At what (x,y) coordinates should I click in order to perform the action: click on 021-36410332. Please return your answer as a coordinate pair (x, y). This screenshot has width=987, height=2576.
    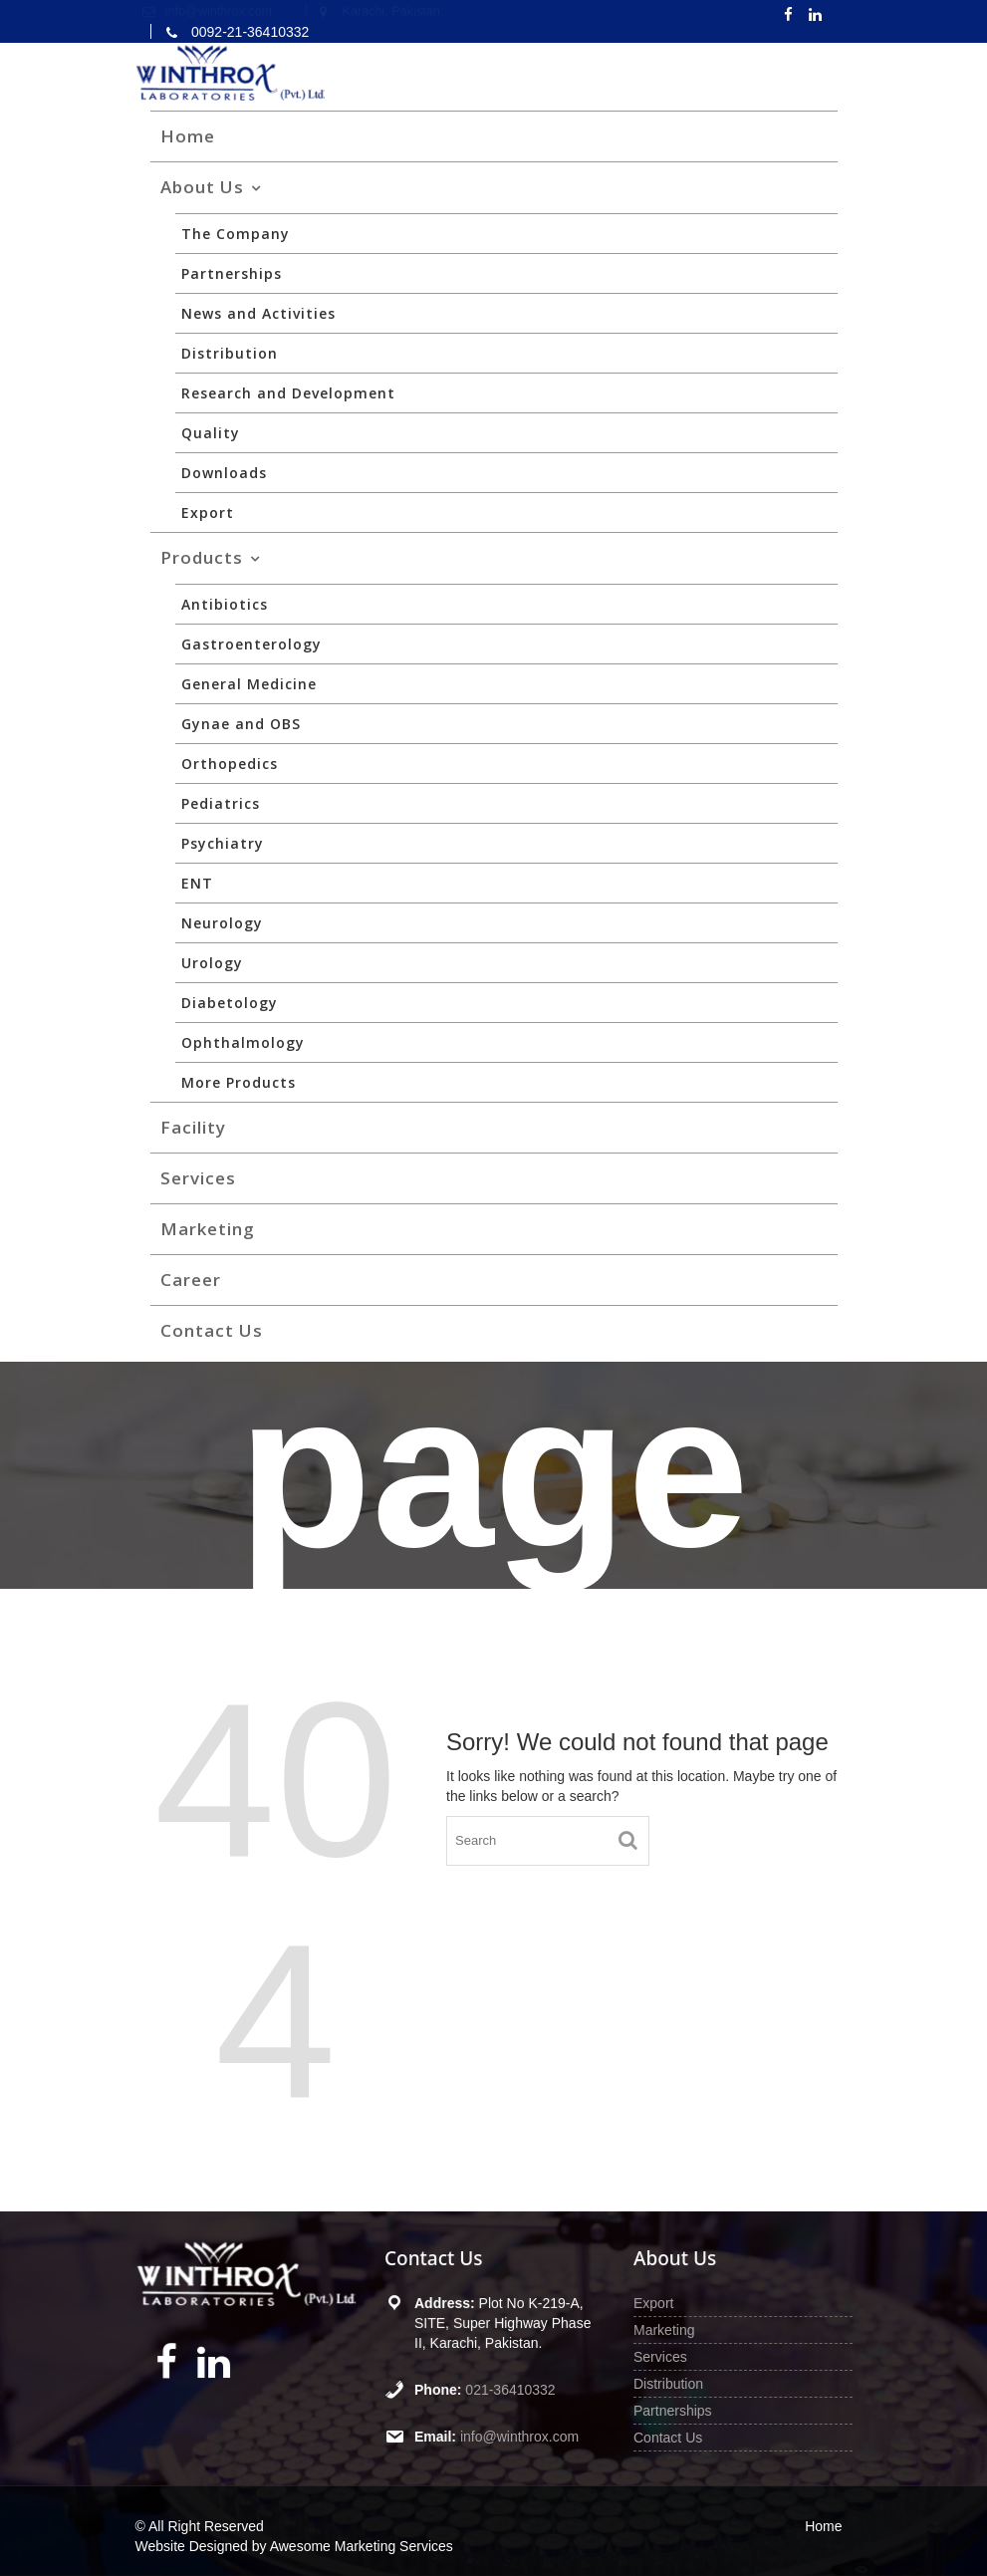
    Looking at the image, I should click on (509, 2389).